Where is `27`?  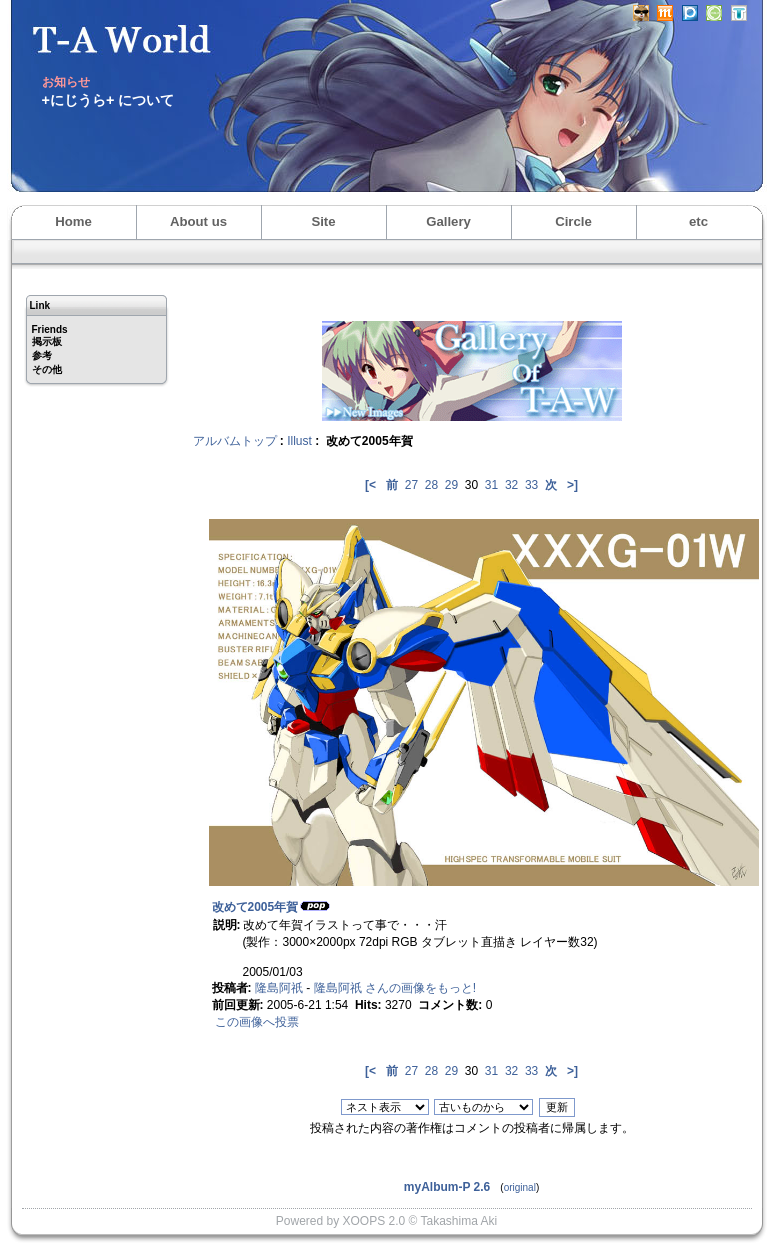
27 is located at coordinates (411, 485).